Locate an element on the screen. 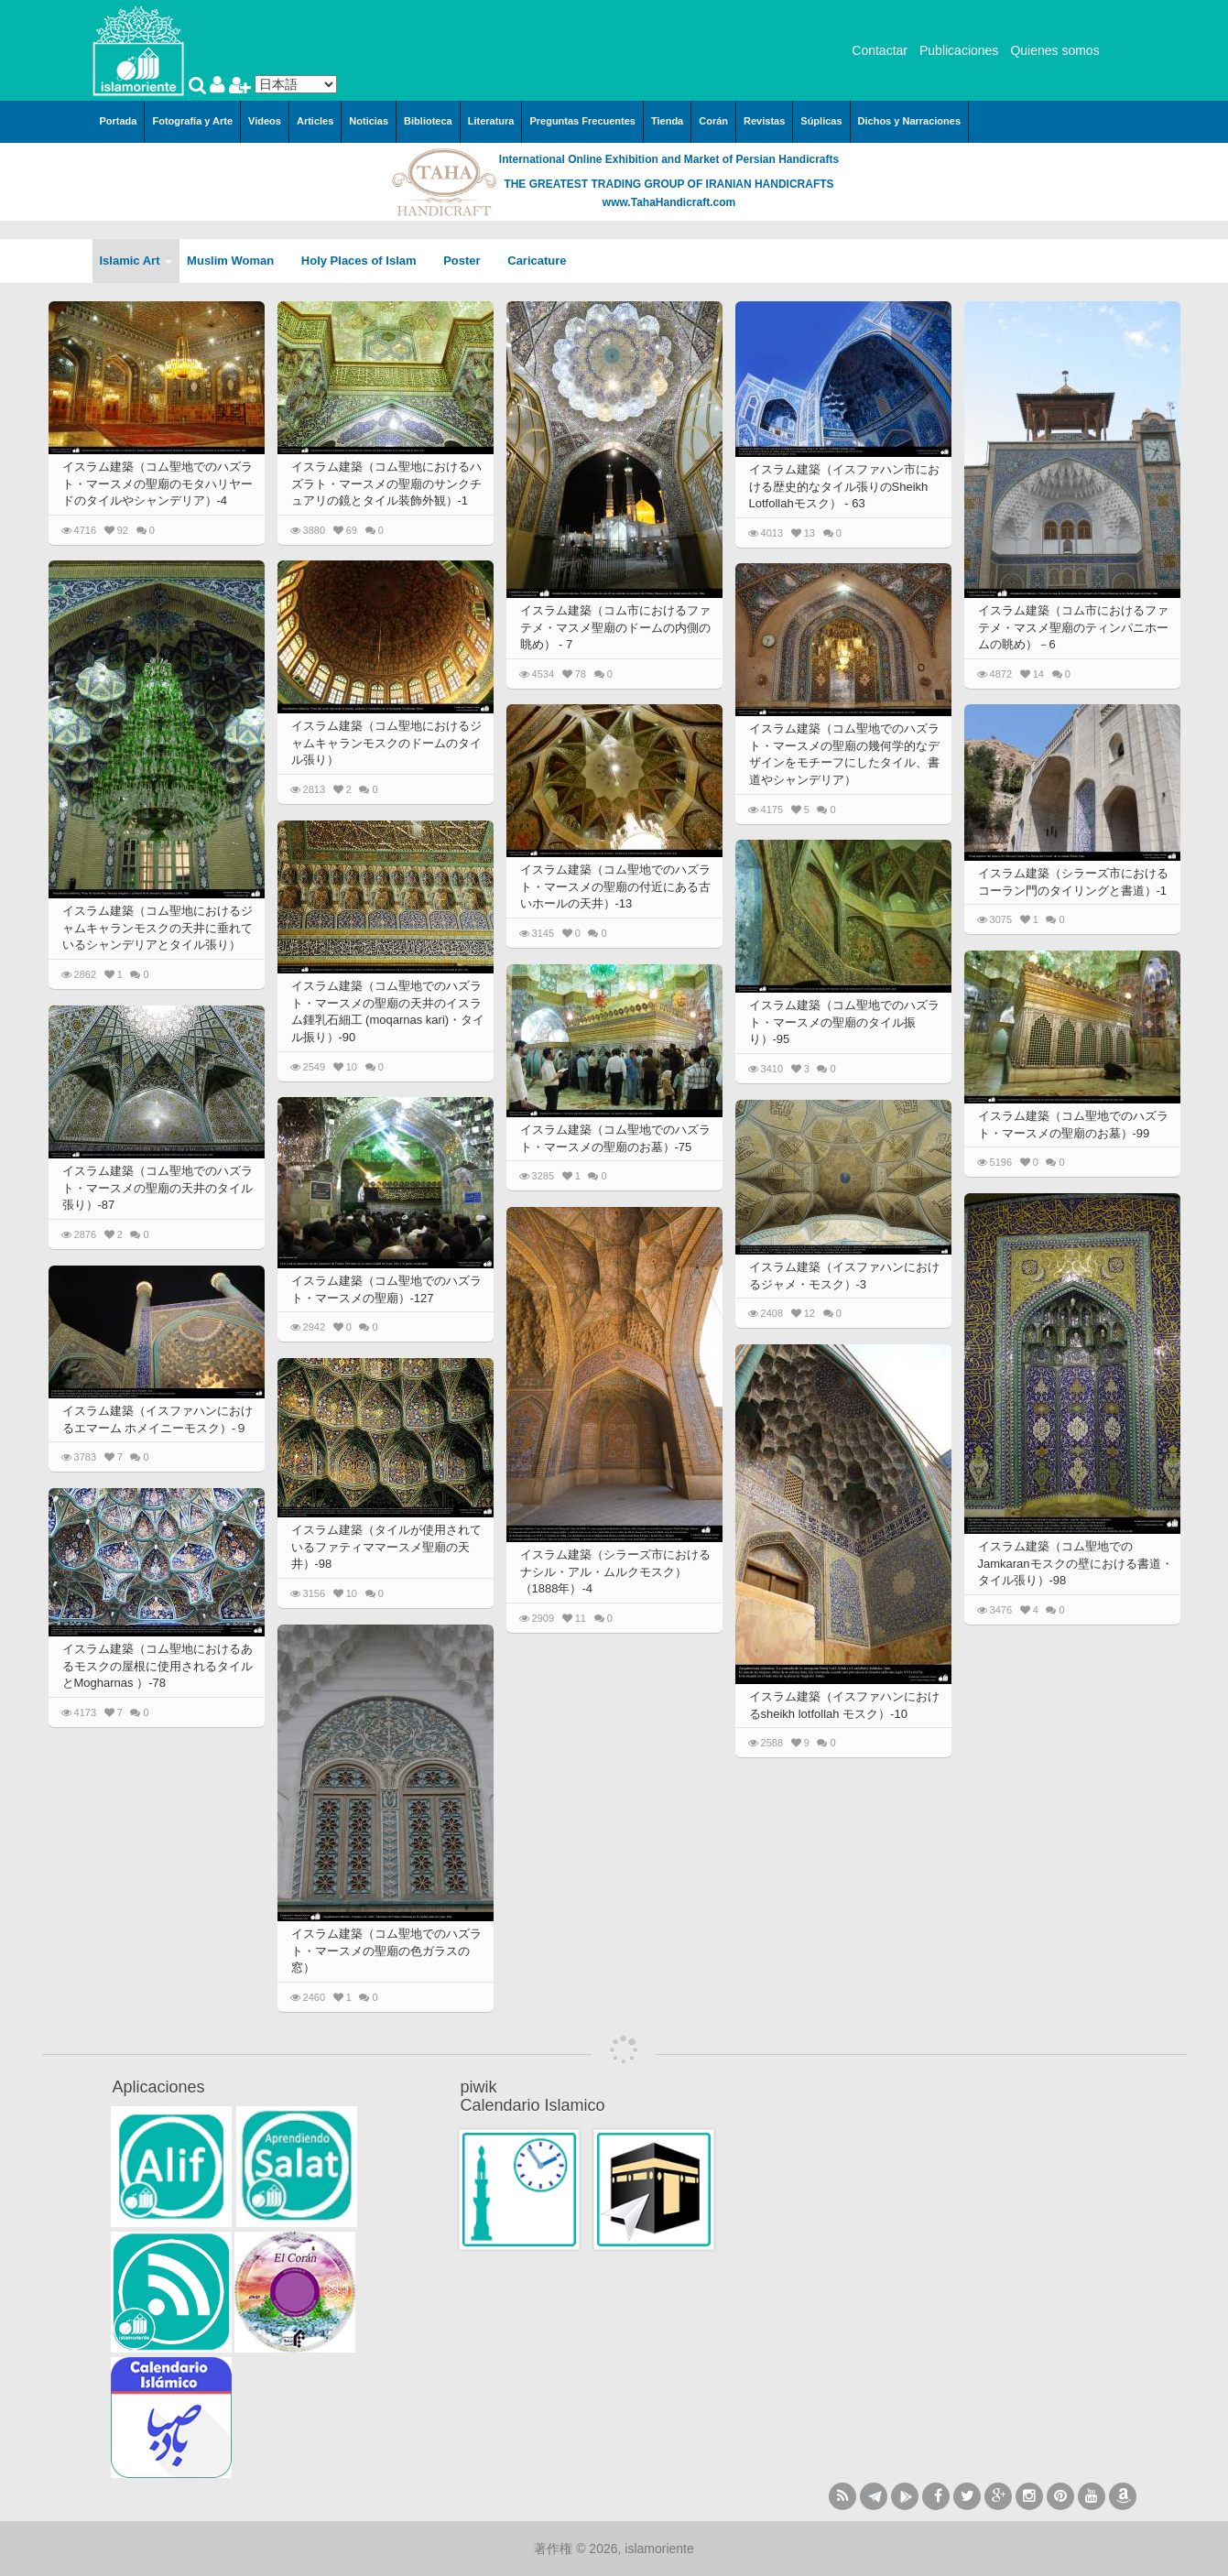 This screenshot has width=1228, height=2576. Videos is located at coordinates (264, 120).